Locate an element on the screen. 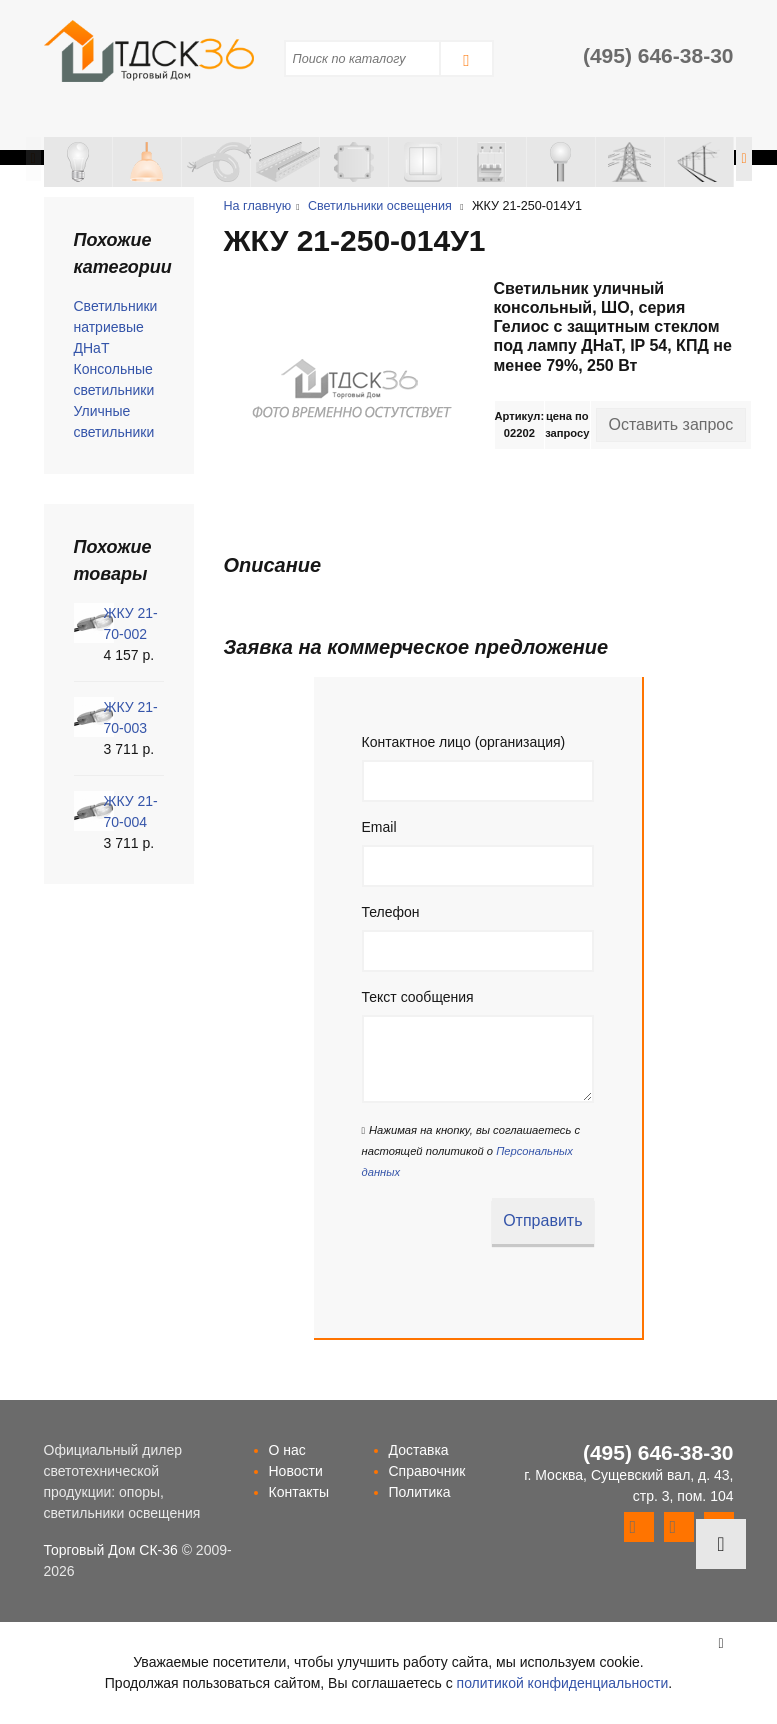 This screenshot has width=777, height=1724. Справочник is located at coordinates (427, 1471).